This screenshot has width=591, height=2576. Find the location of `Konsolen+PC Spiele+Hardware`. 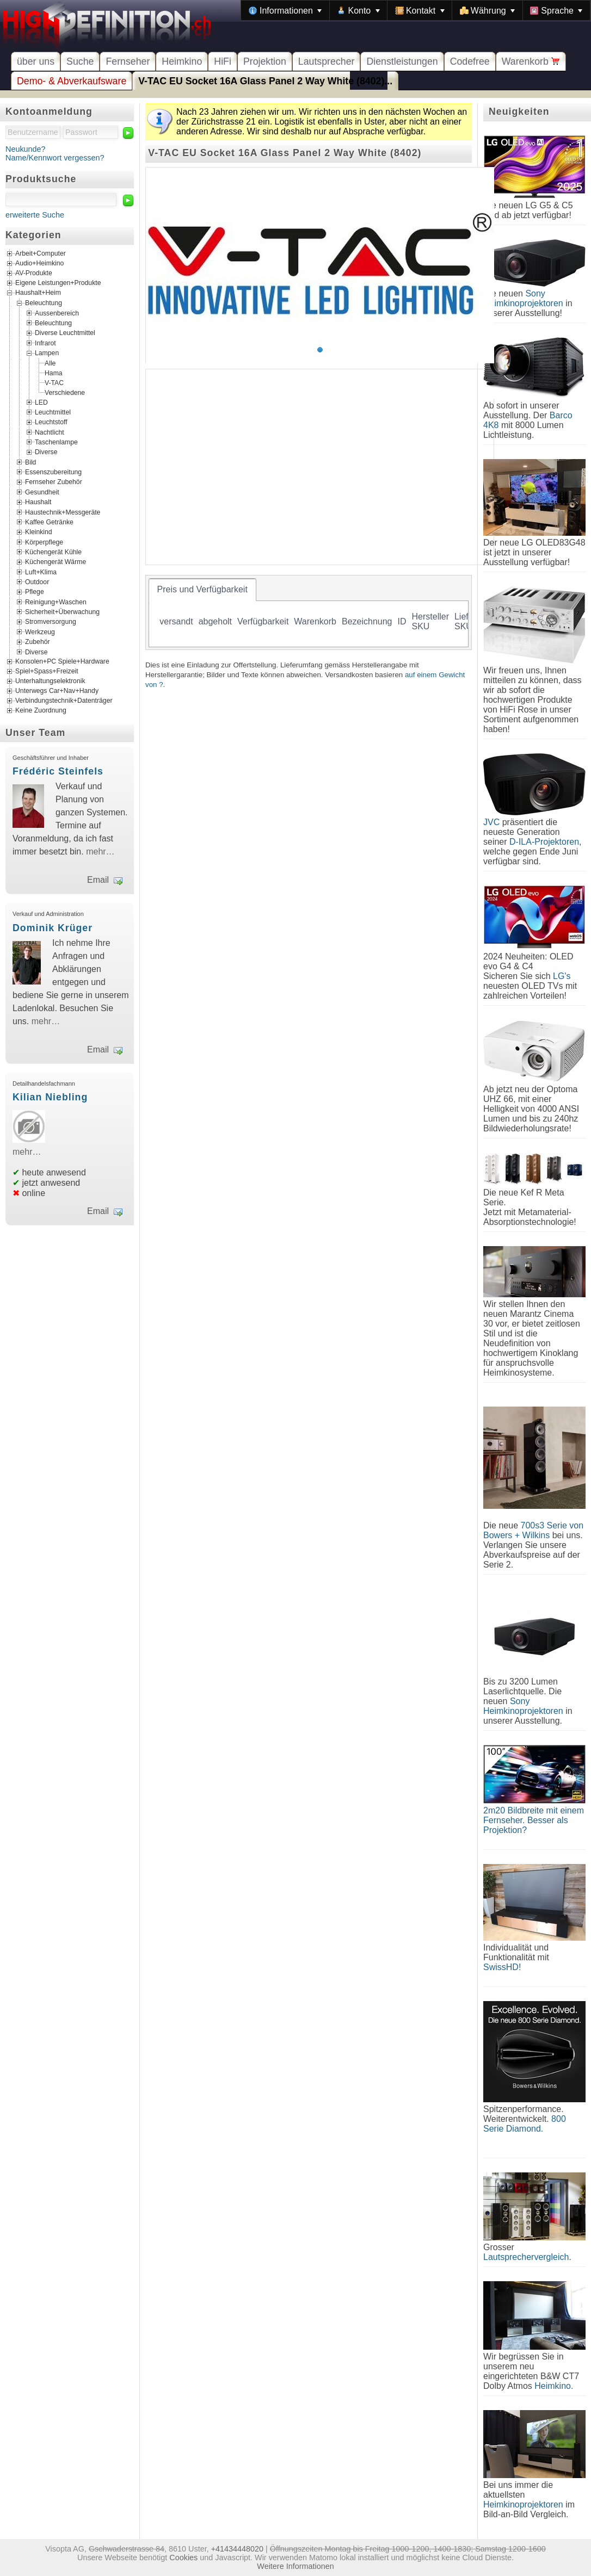

Konsolen+PC Spiele+Hardware is located at coordinates (62, 661).